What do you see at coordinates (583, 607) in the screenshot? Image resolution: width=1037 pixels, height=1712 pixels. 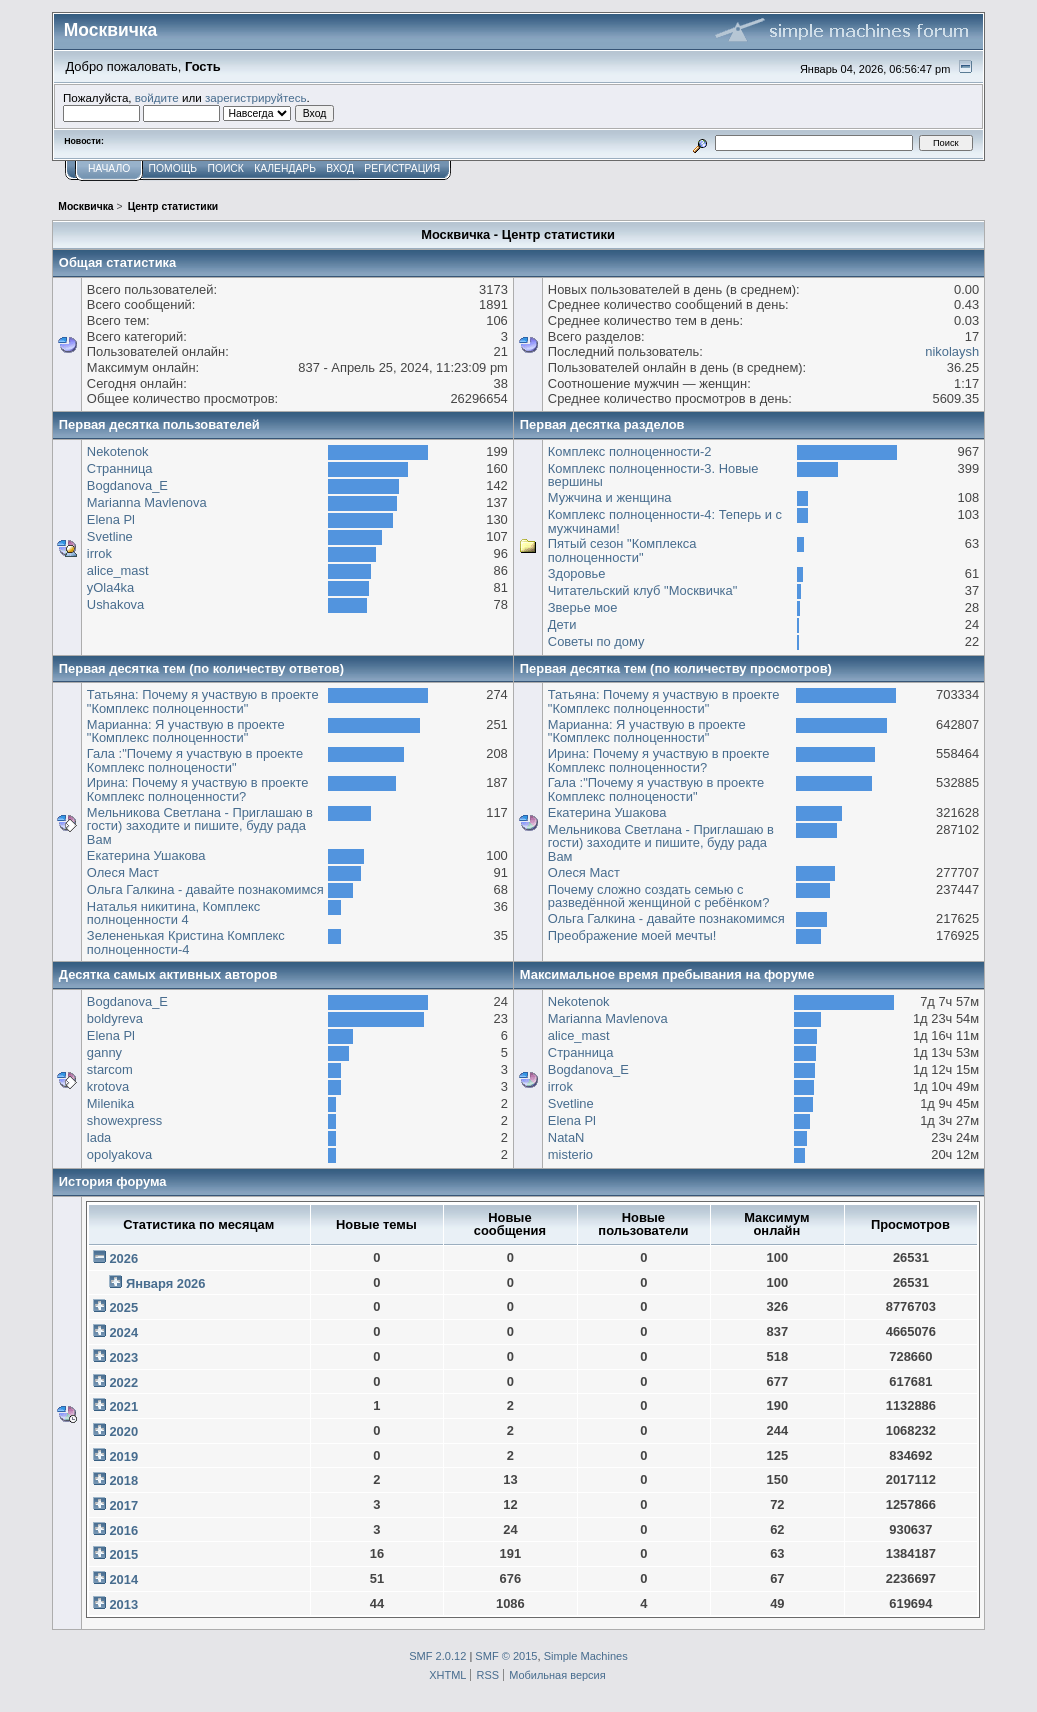 I see `Зверье мое` at bounding box center [583, 607].